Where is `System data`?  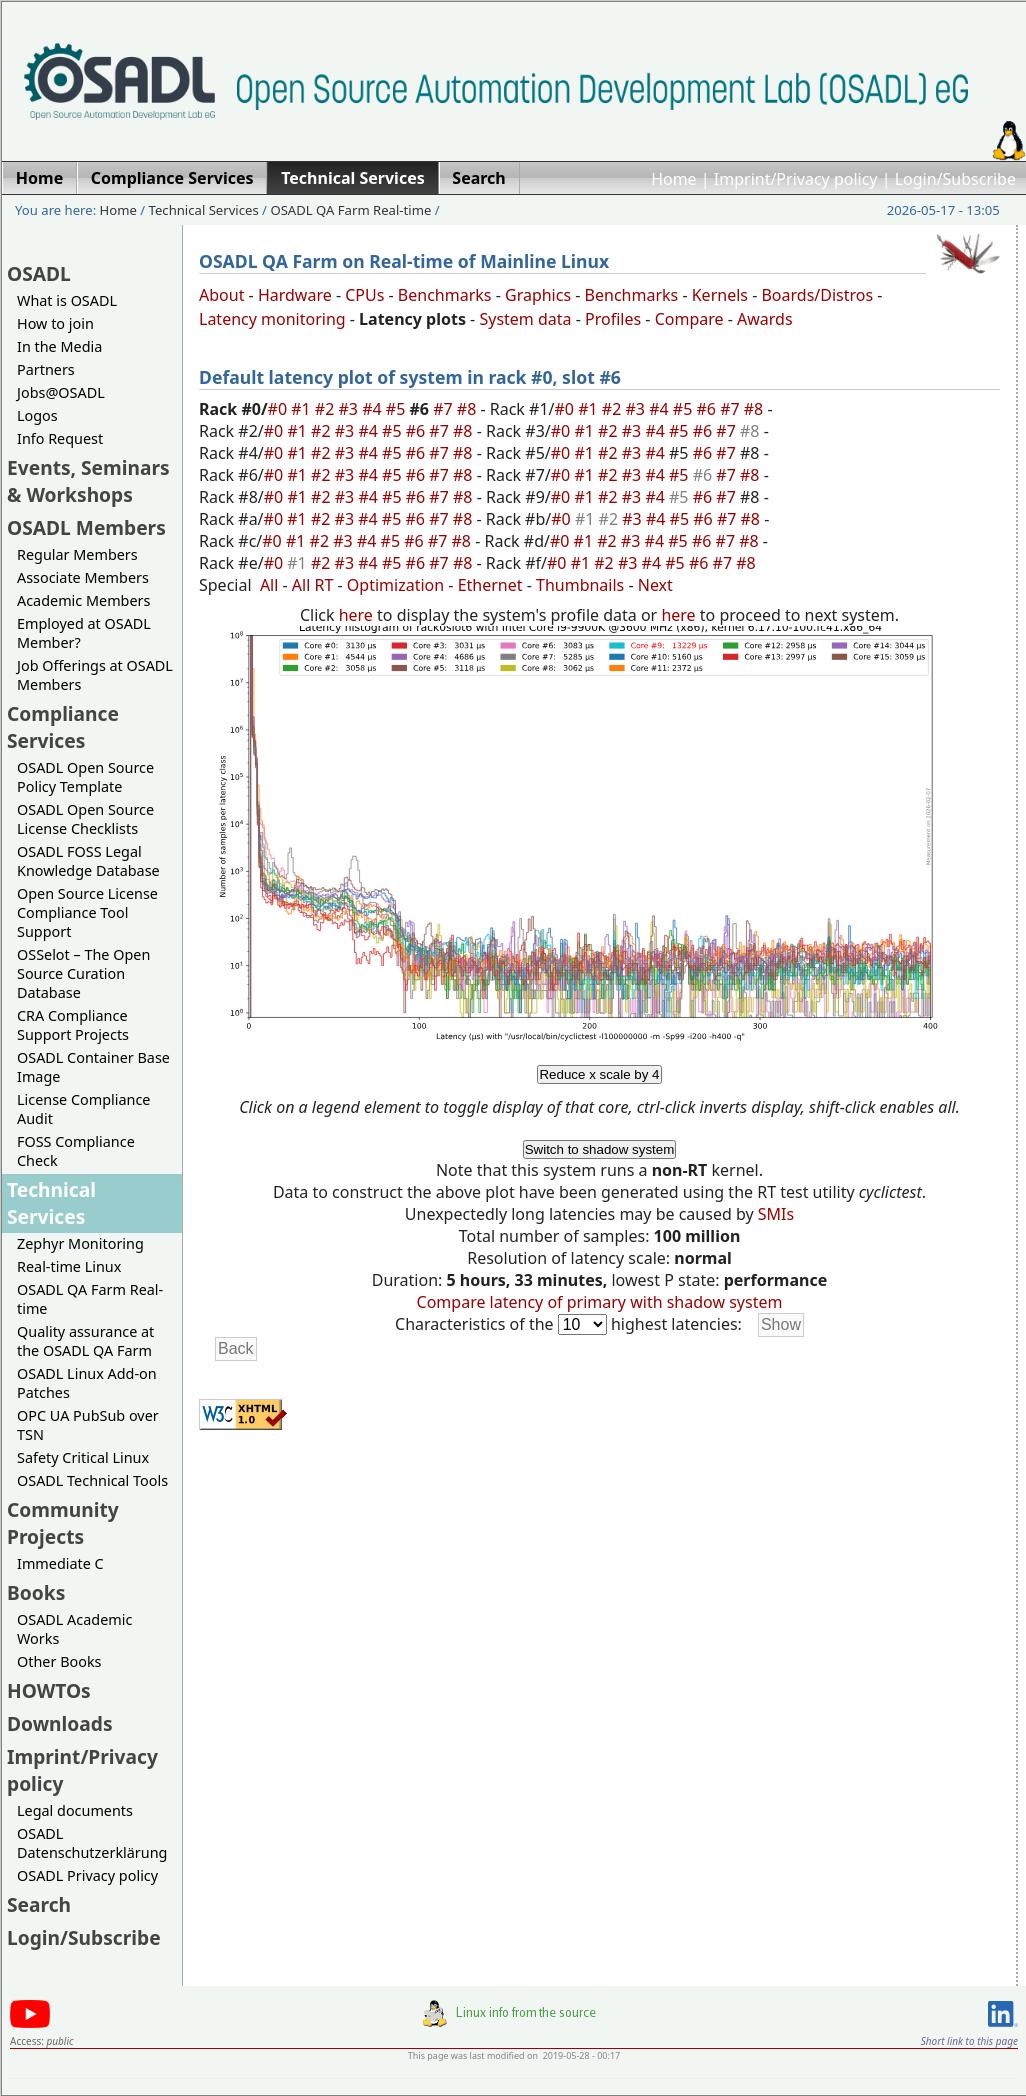
System data is located at coordinates (525, 319).